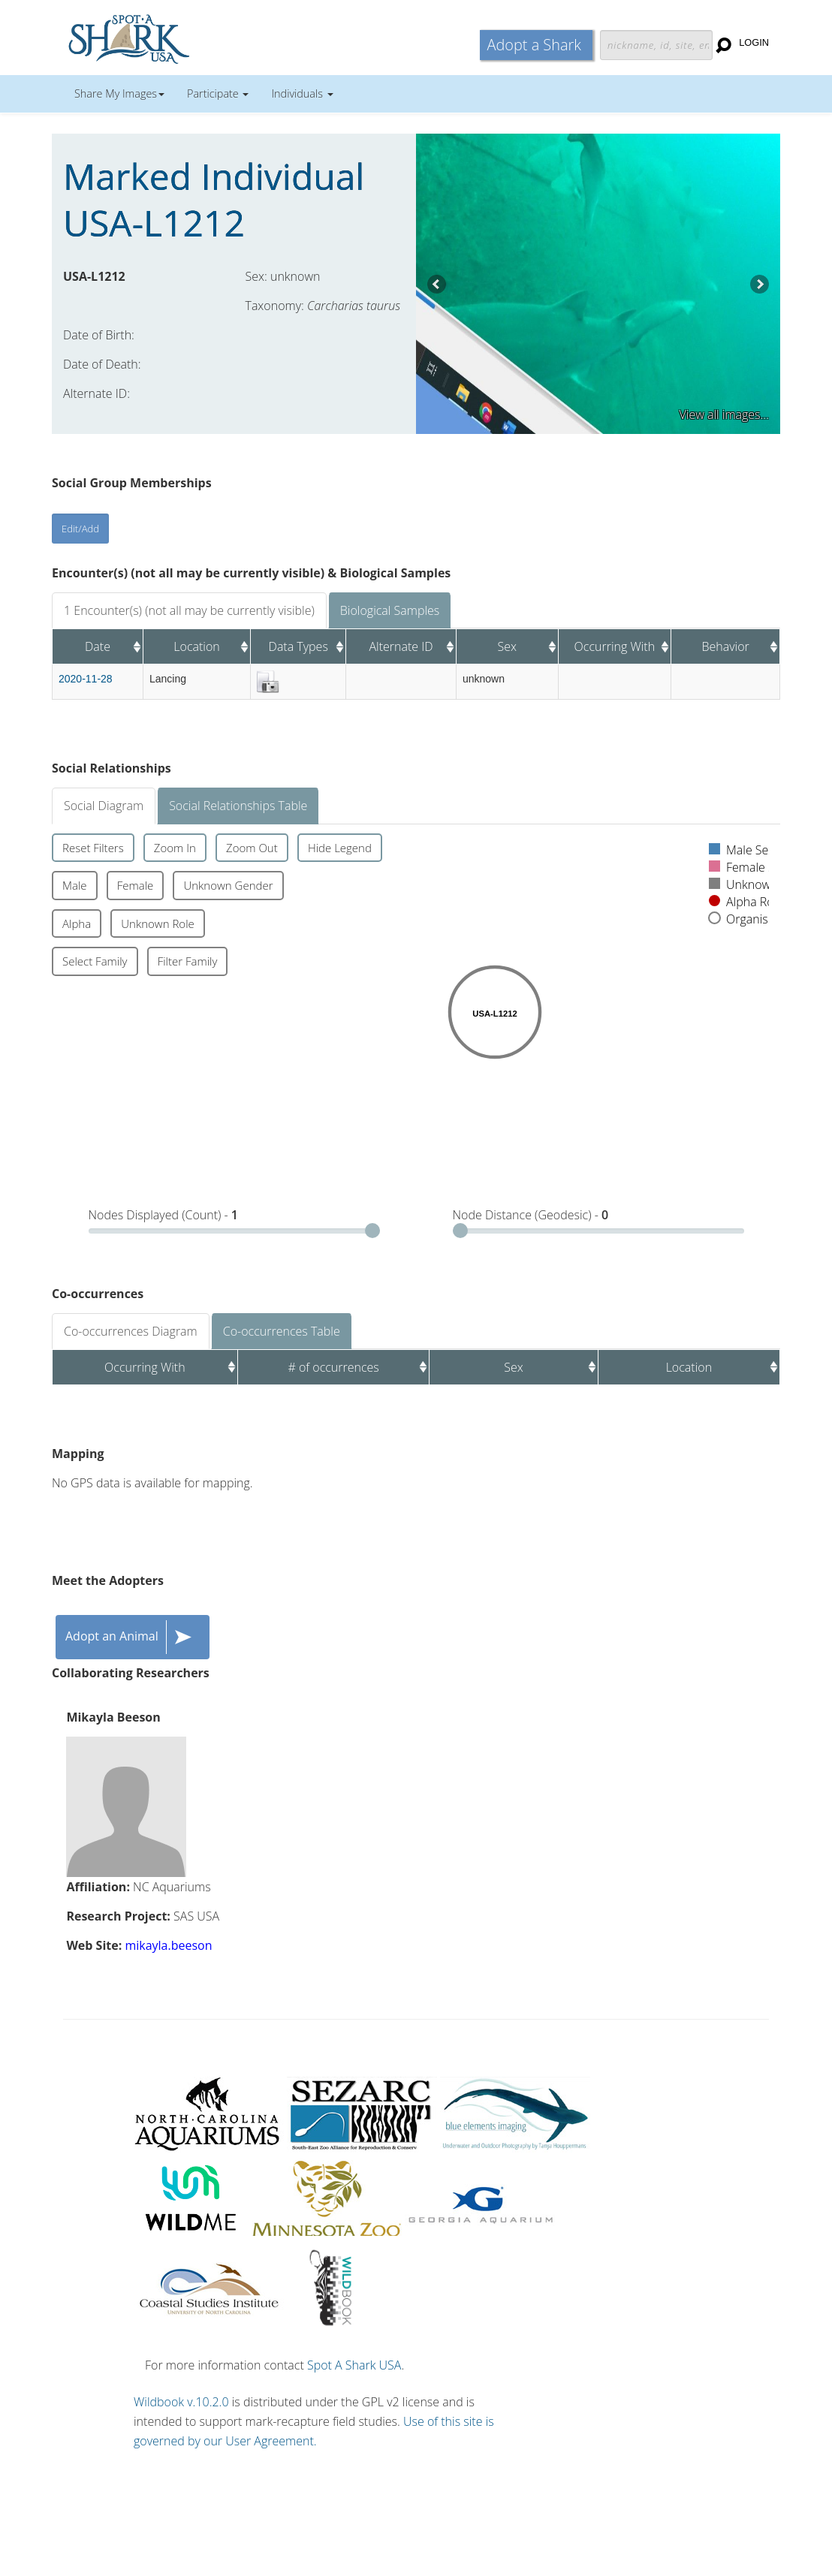 The height and width of the screenshot is (2576, 832). What do you see at coordinates (281, 1331) in the screenshot?
I see `Co-occurrences Table` at bounding box center [281, 1331].